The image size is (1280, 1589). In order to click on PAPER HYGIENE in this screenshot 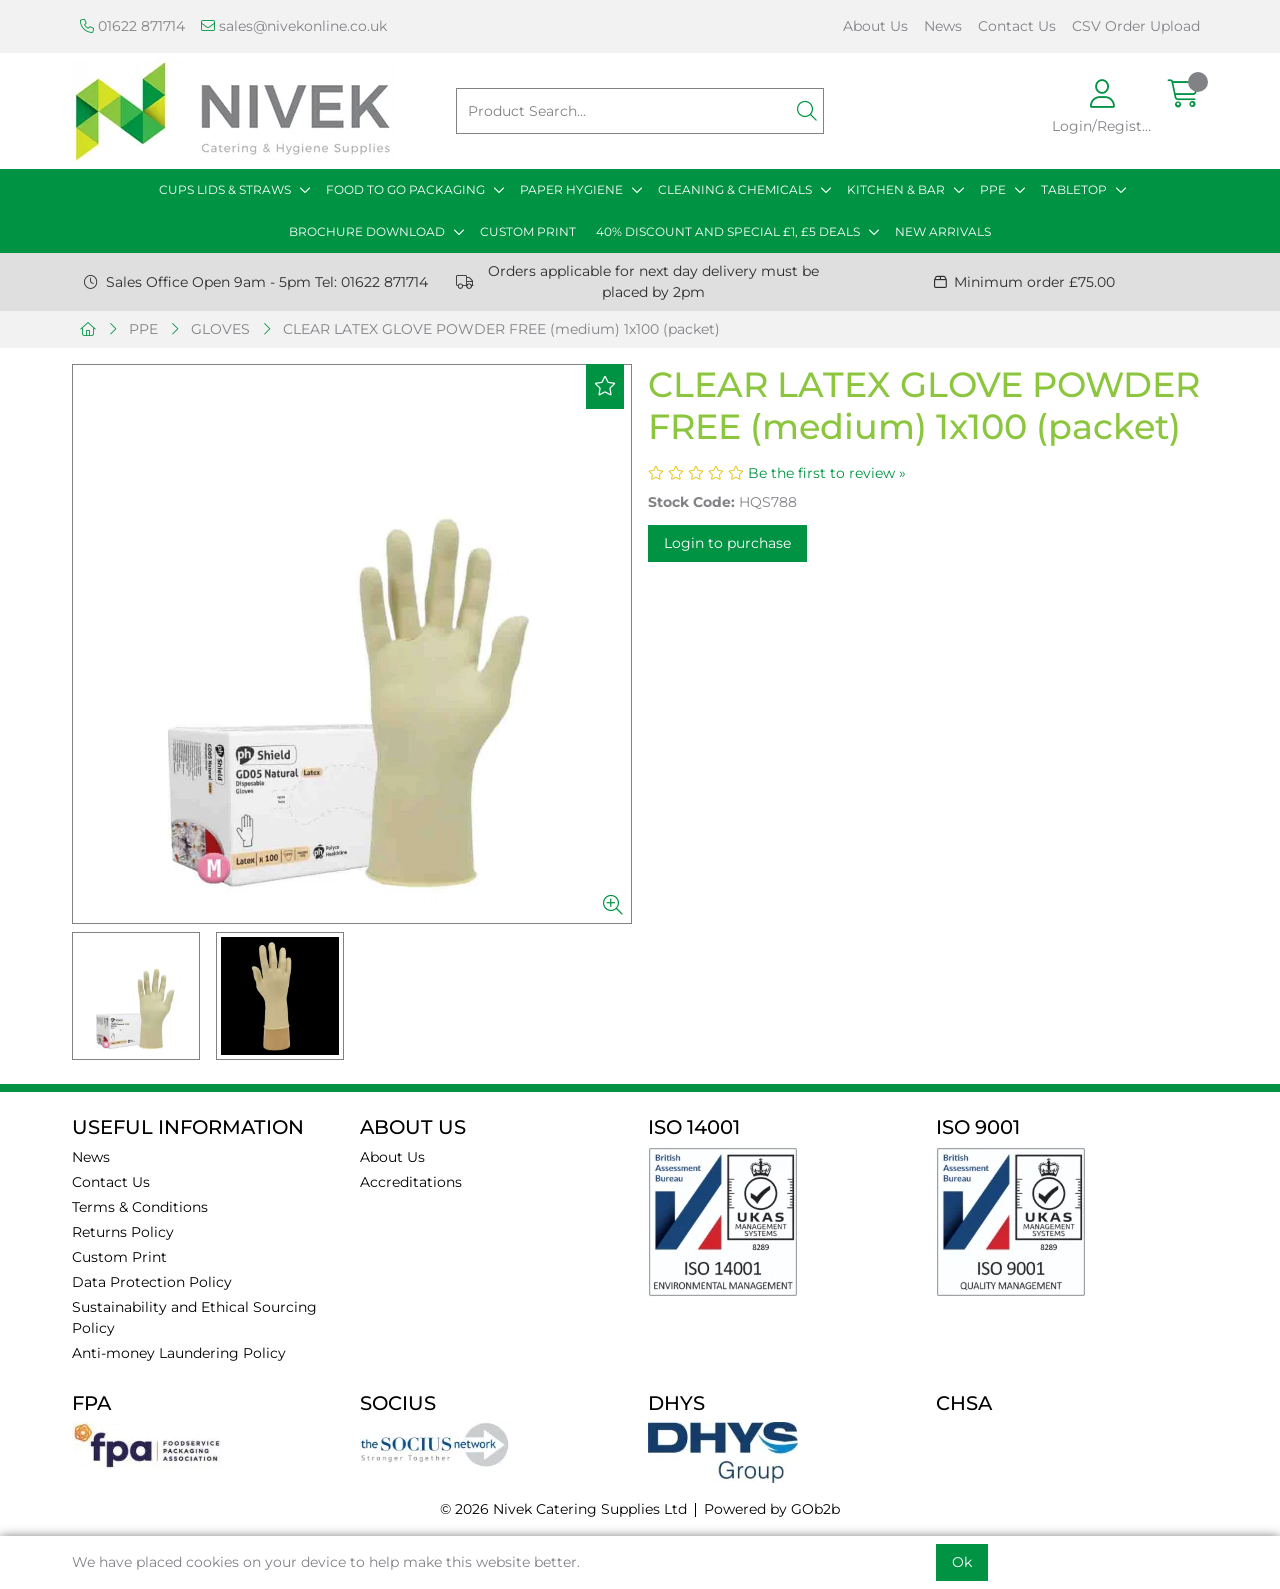, I will do `click(571, 189)`.